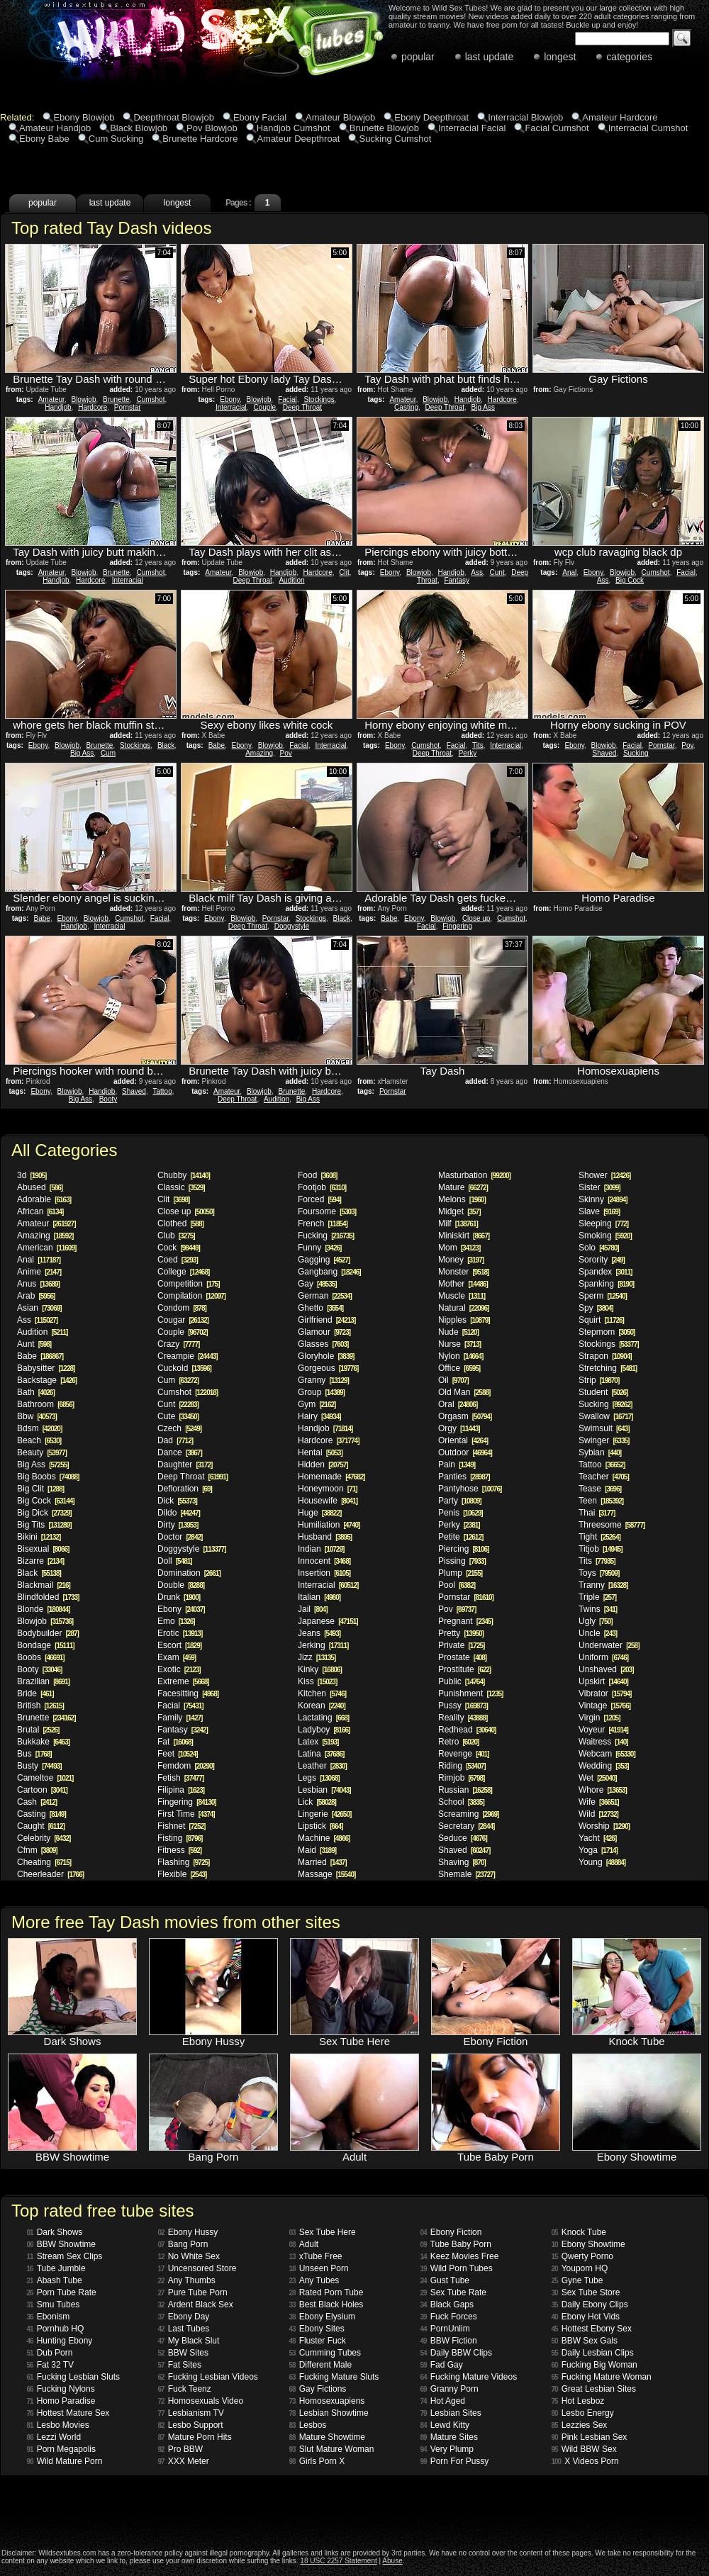 This screenshot has height=2576, width=709. Describe the element at coordinates (602, 2377) in the screenshot. I see `Fucking Mature Woman` at that location.